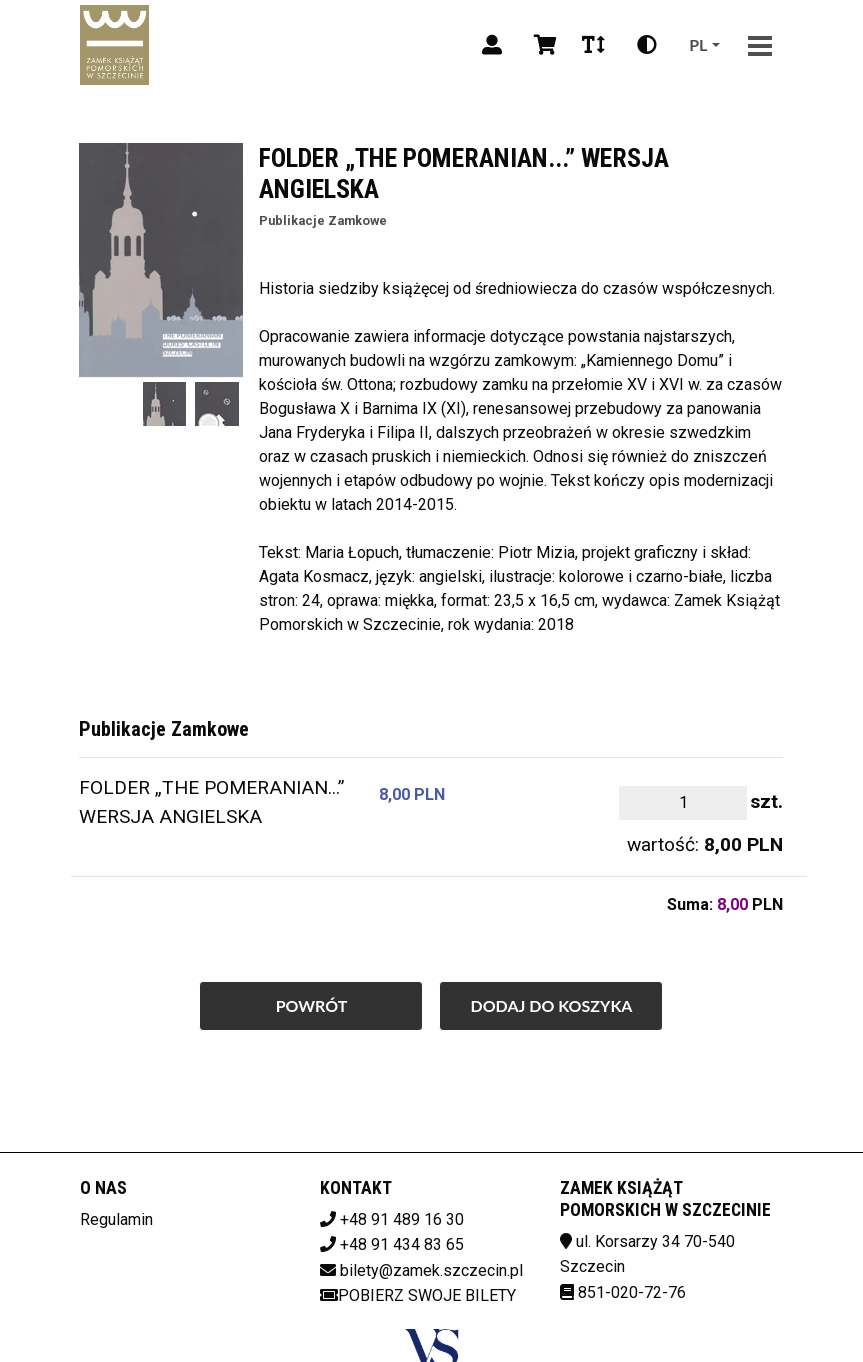  What do you see at coordinates (542, 45) in the screenshot?
I see `[Koszyk]` at bounding box center [542, 45].